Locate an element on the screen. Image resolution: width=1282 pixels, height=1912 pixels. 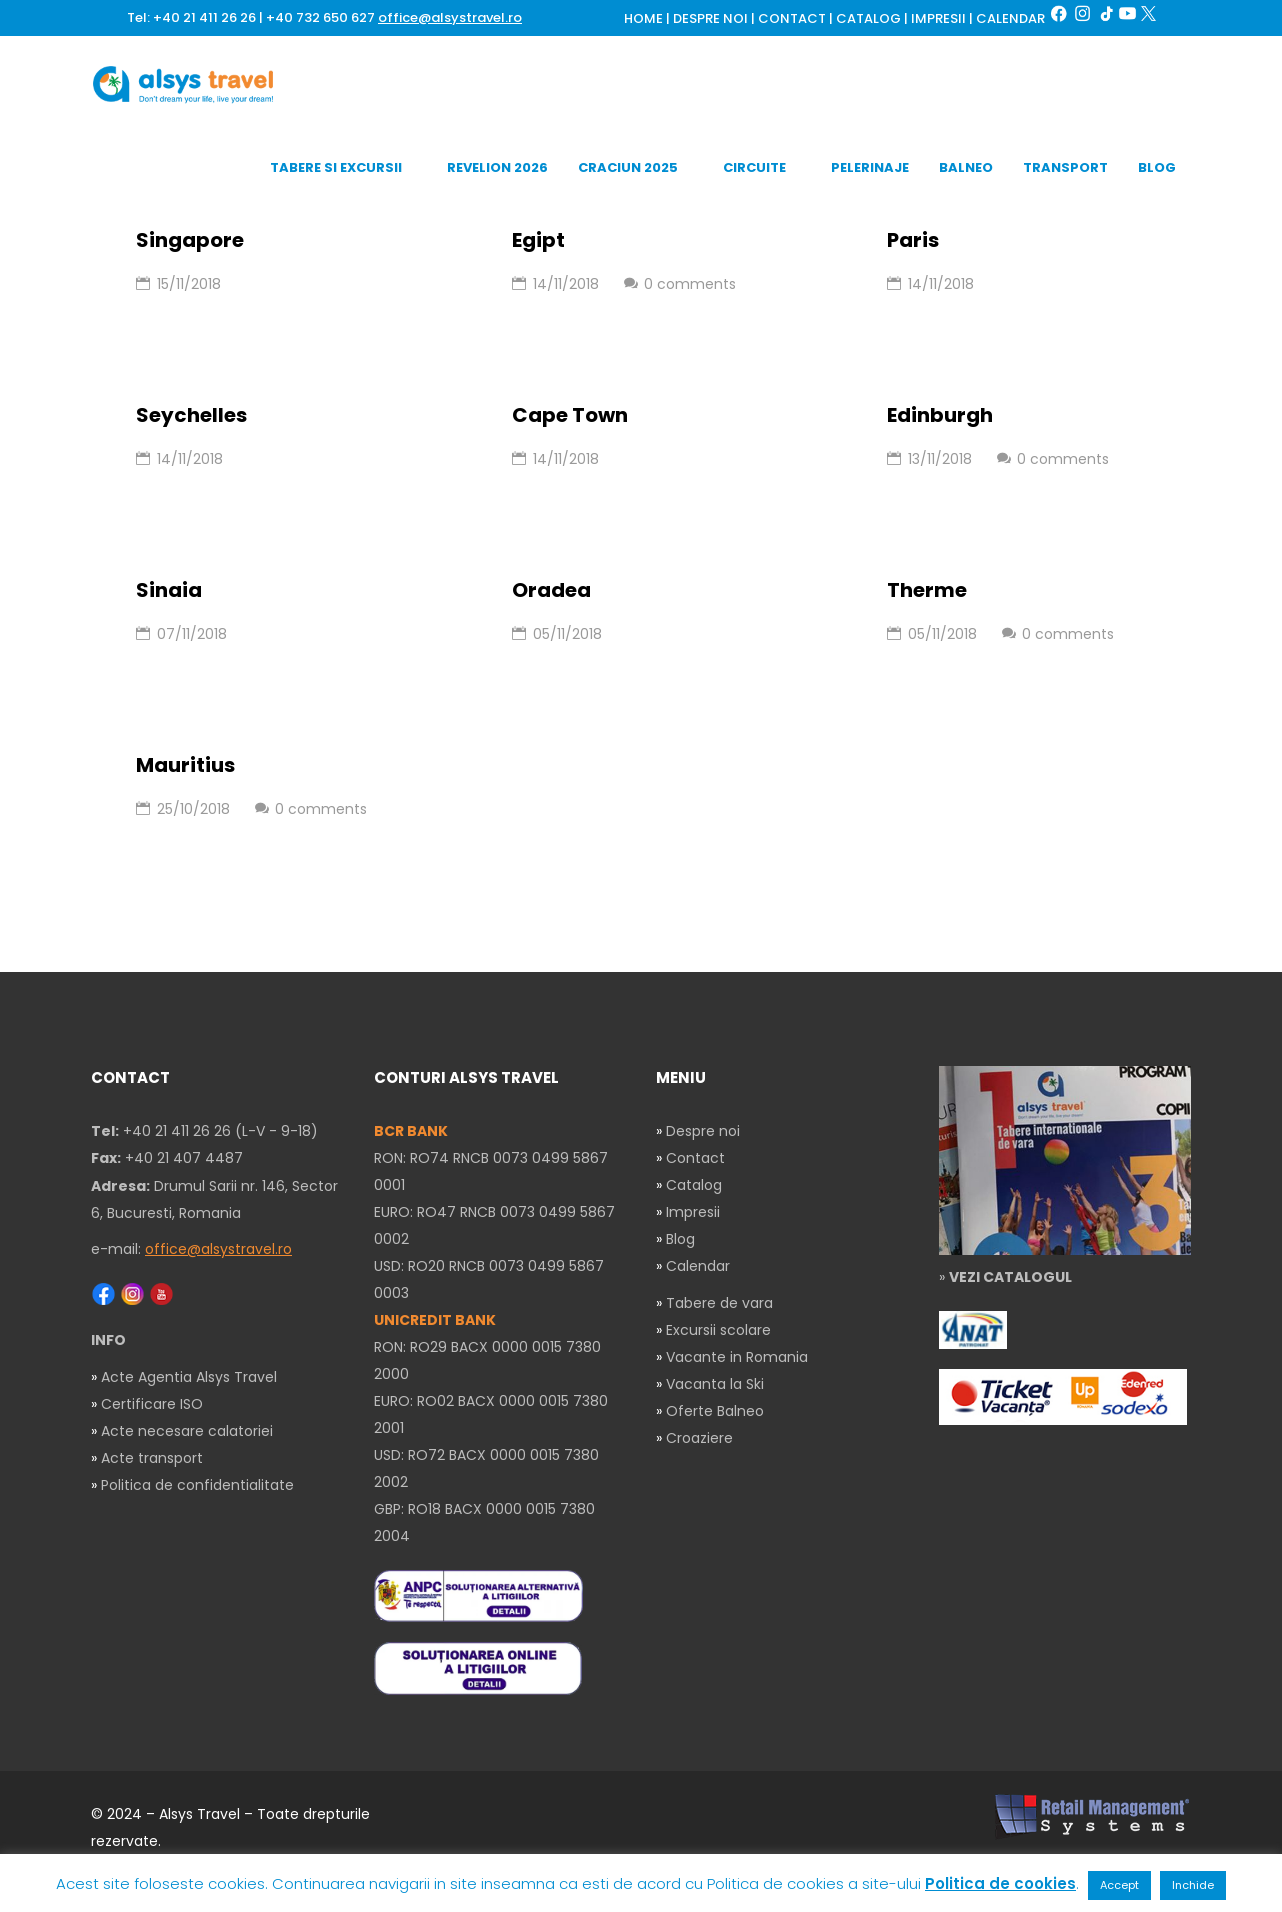
Edinburgh is located at coordinates (940, 415).